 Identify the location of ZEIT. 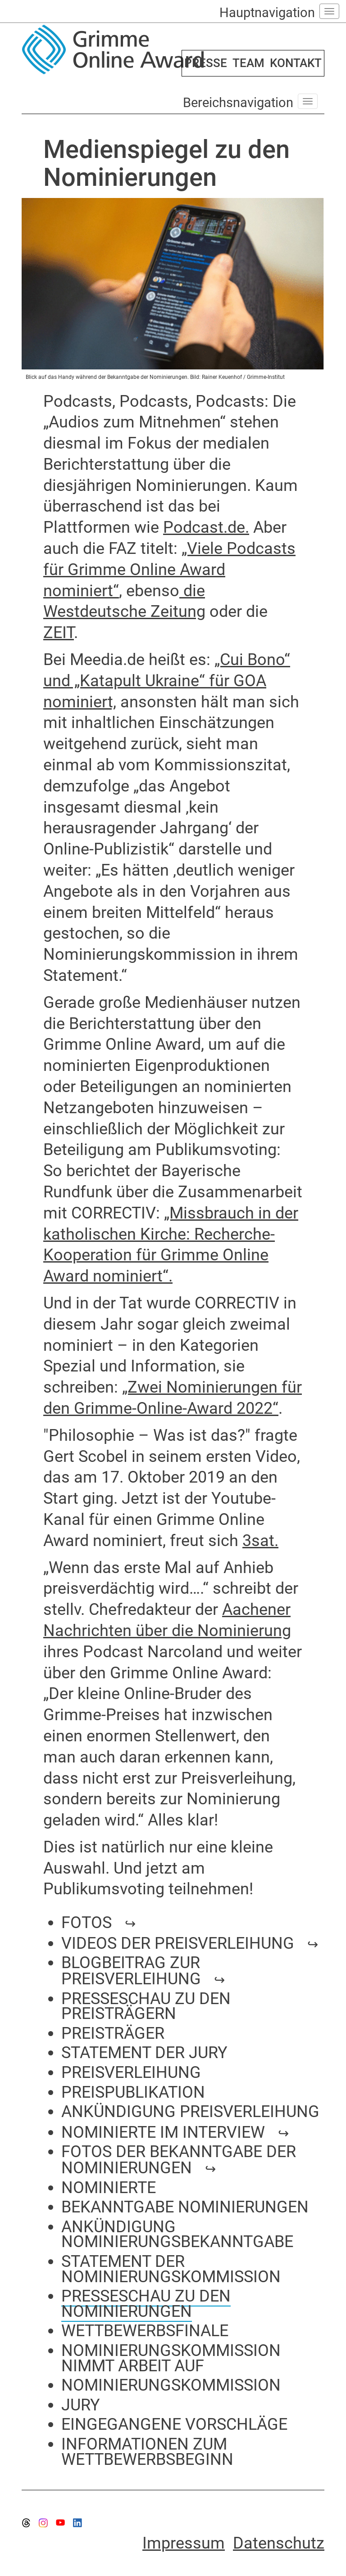
(58, 632).